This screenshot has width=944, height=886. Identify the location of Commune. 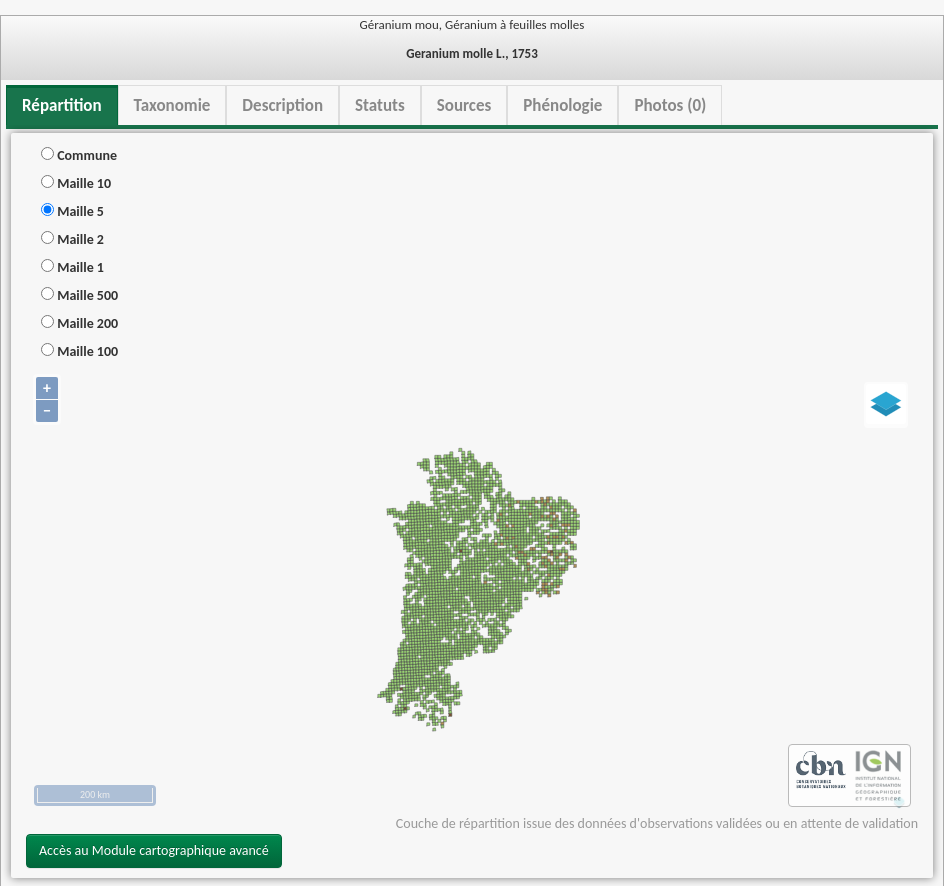
(79, 155).